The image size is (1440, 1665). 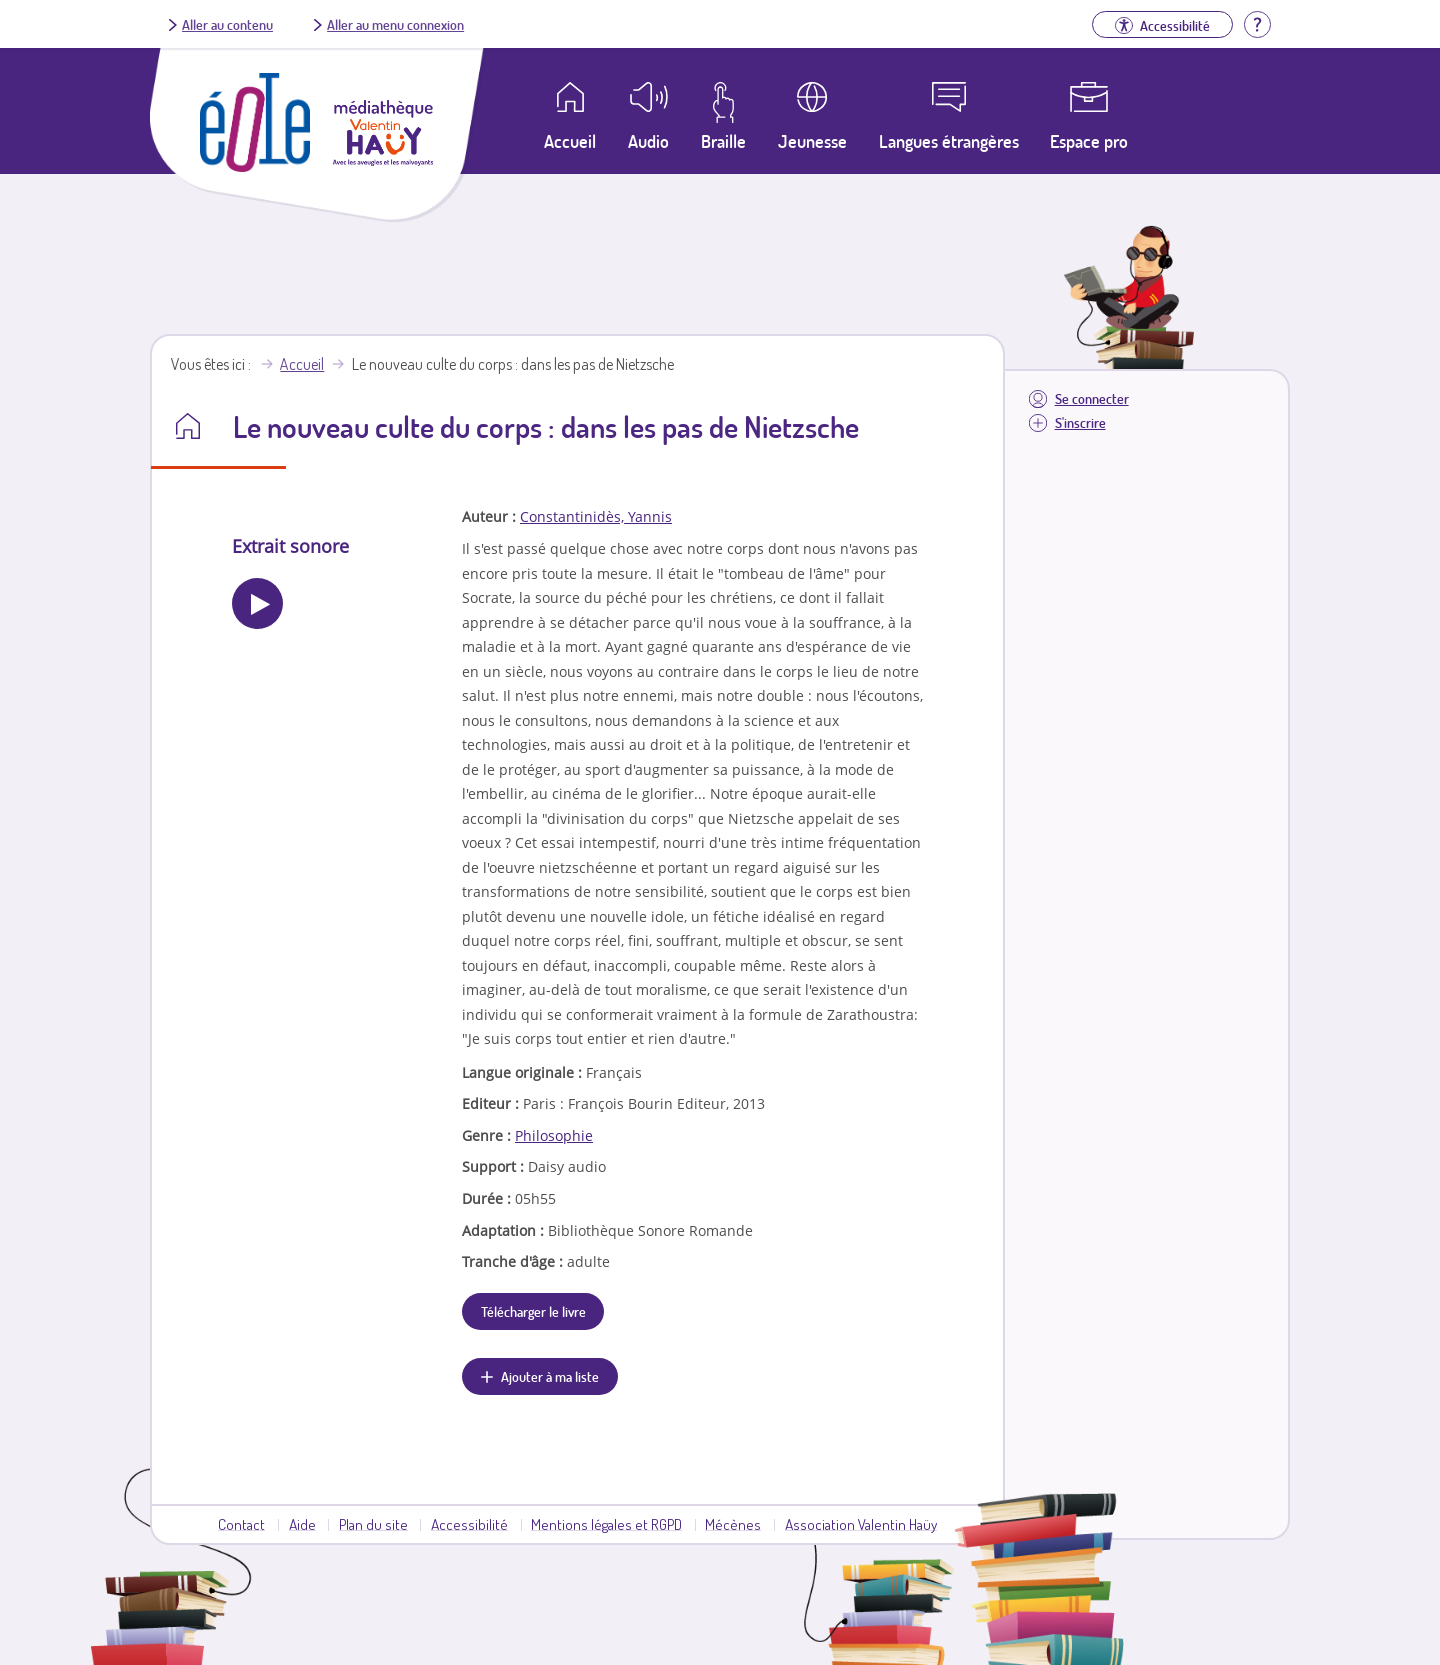 I want to click on Aller au menu connexion, so click(x=395, y=24).